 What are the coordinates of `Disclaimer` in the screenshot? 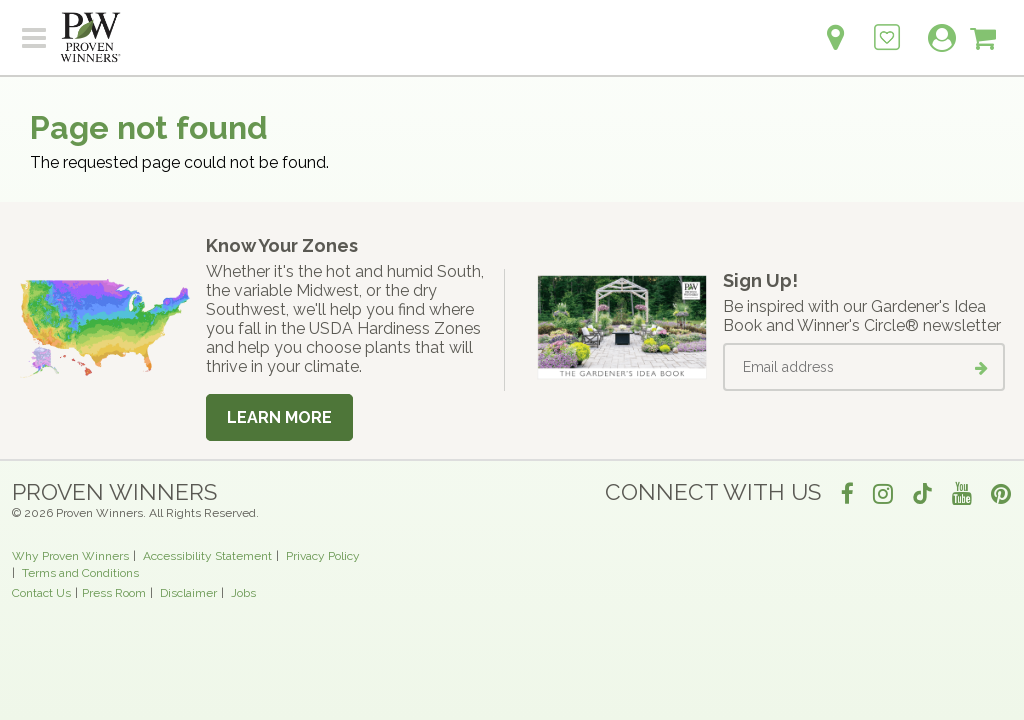 It's located at (188, 593).